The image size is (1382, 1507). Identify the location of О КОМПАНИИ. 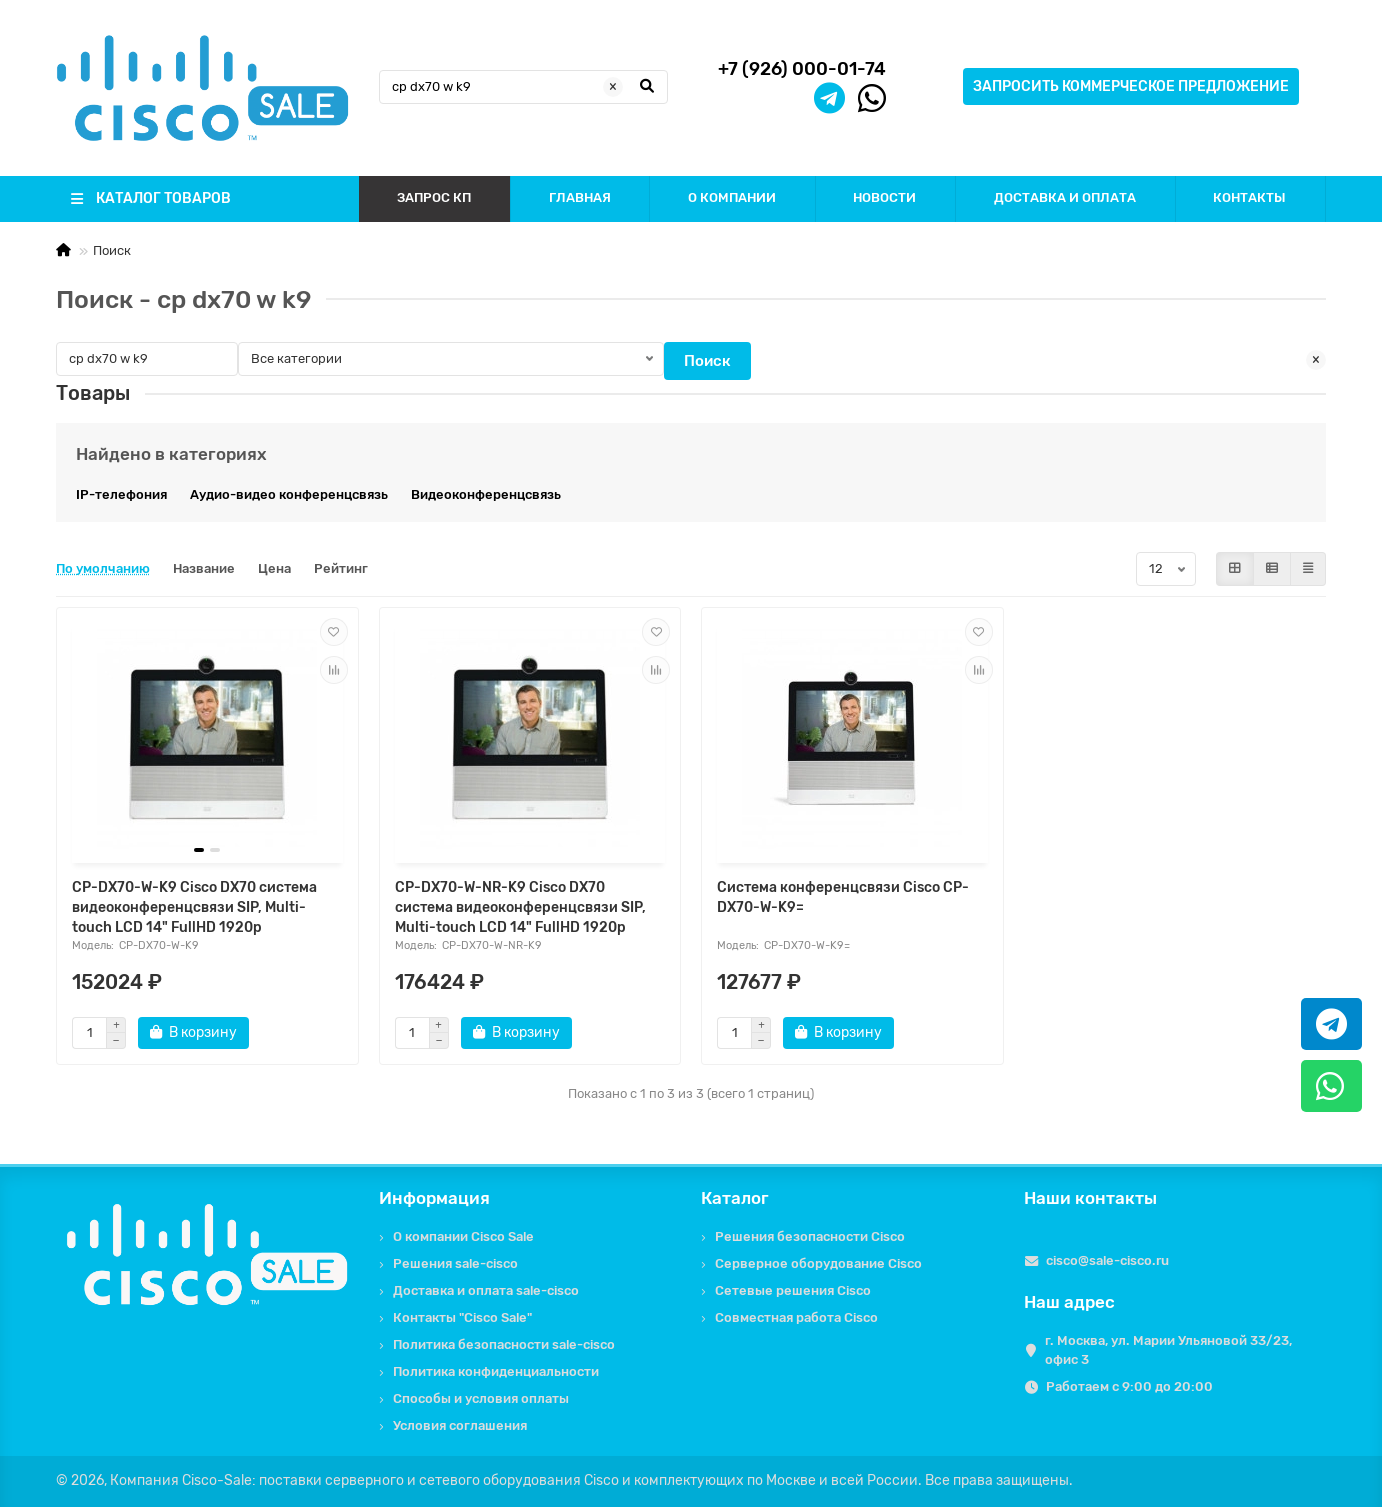
(732, 197).